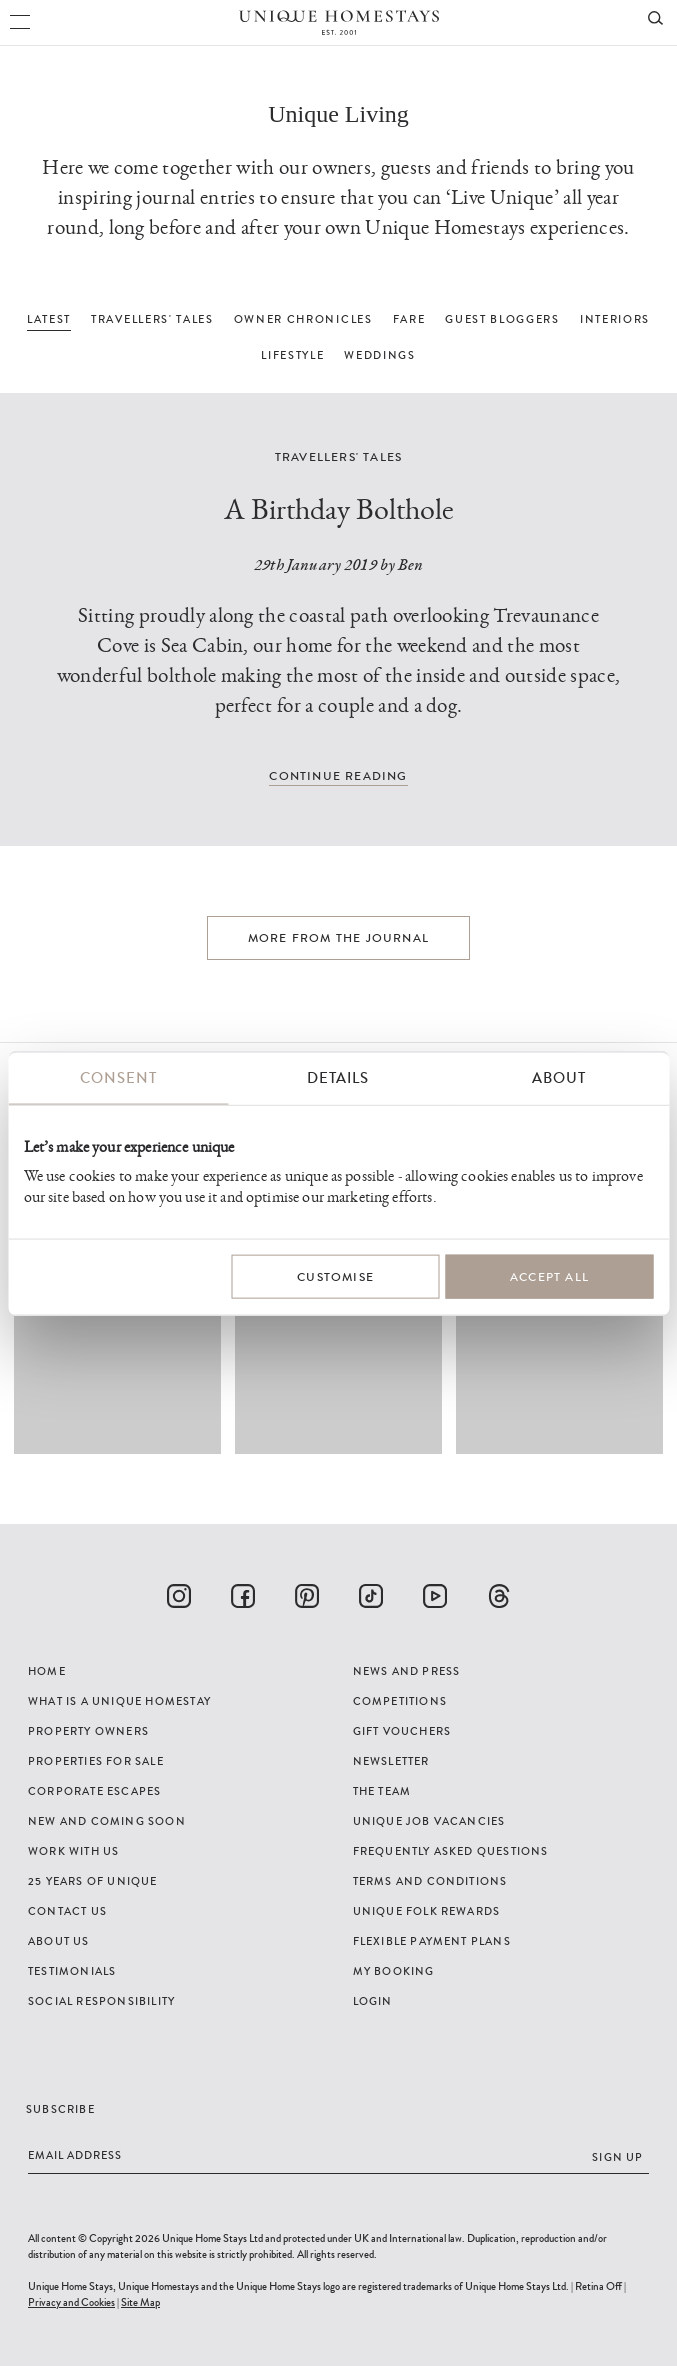 This screenshot has width=677, height=2366. What do you see at coordinates (49, 319) in the screenshot?
I see `LATEST` at bounding box center [49, 319].